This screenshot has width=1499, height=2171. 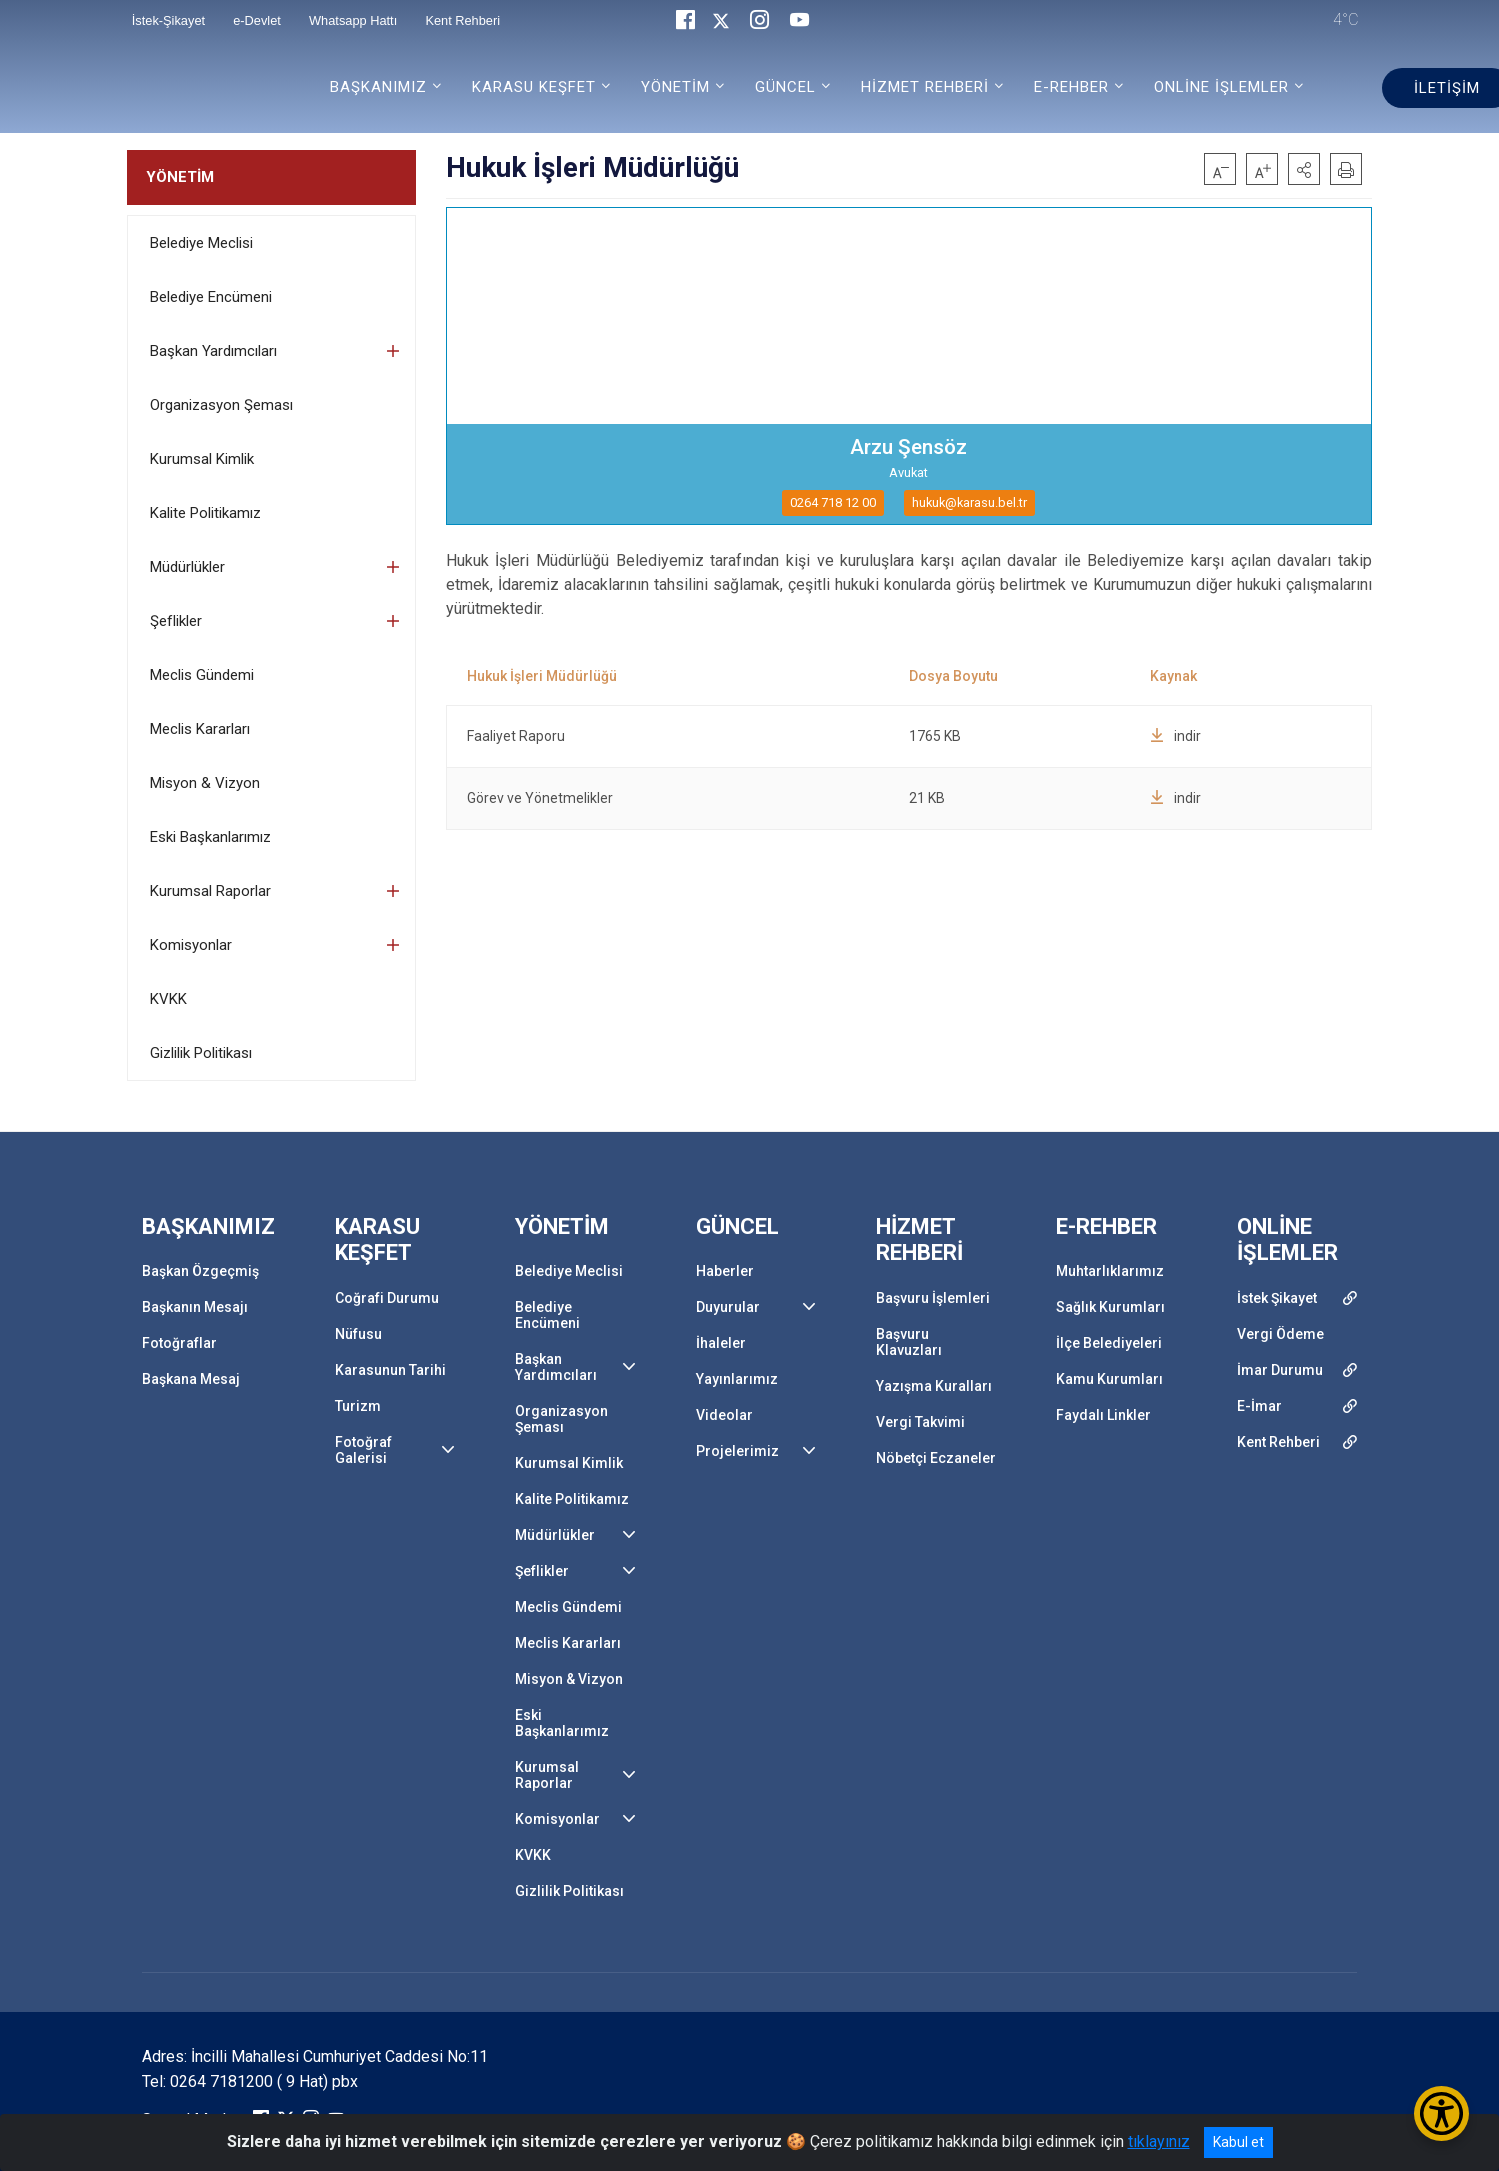 What do you see at coordinates (202, 459) in the screenshot?
I see `Kurumsal Kimlik` at bounding box center [202, 459].